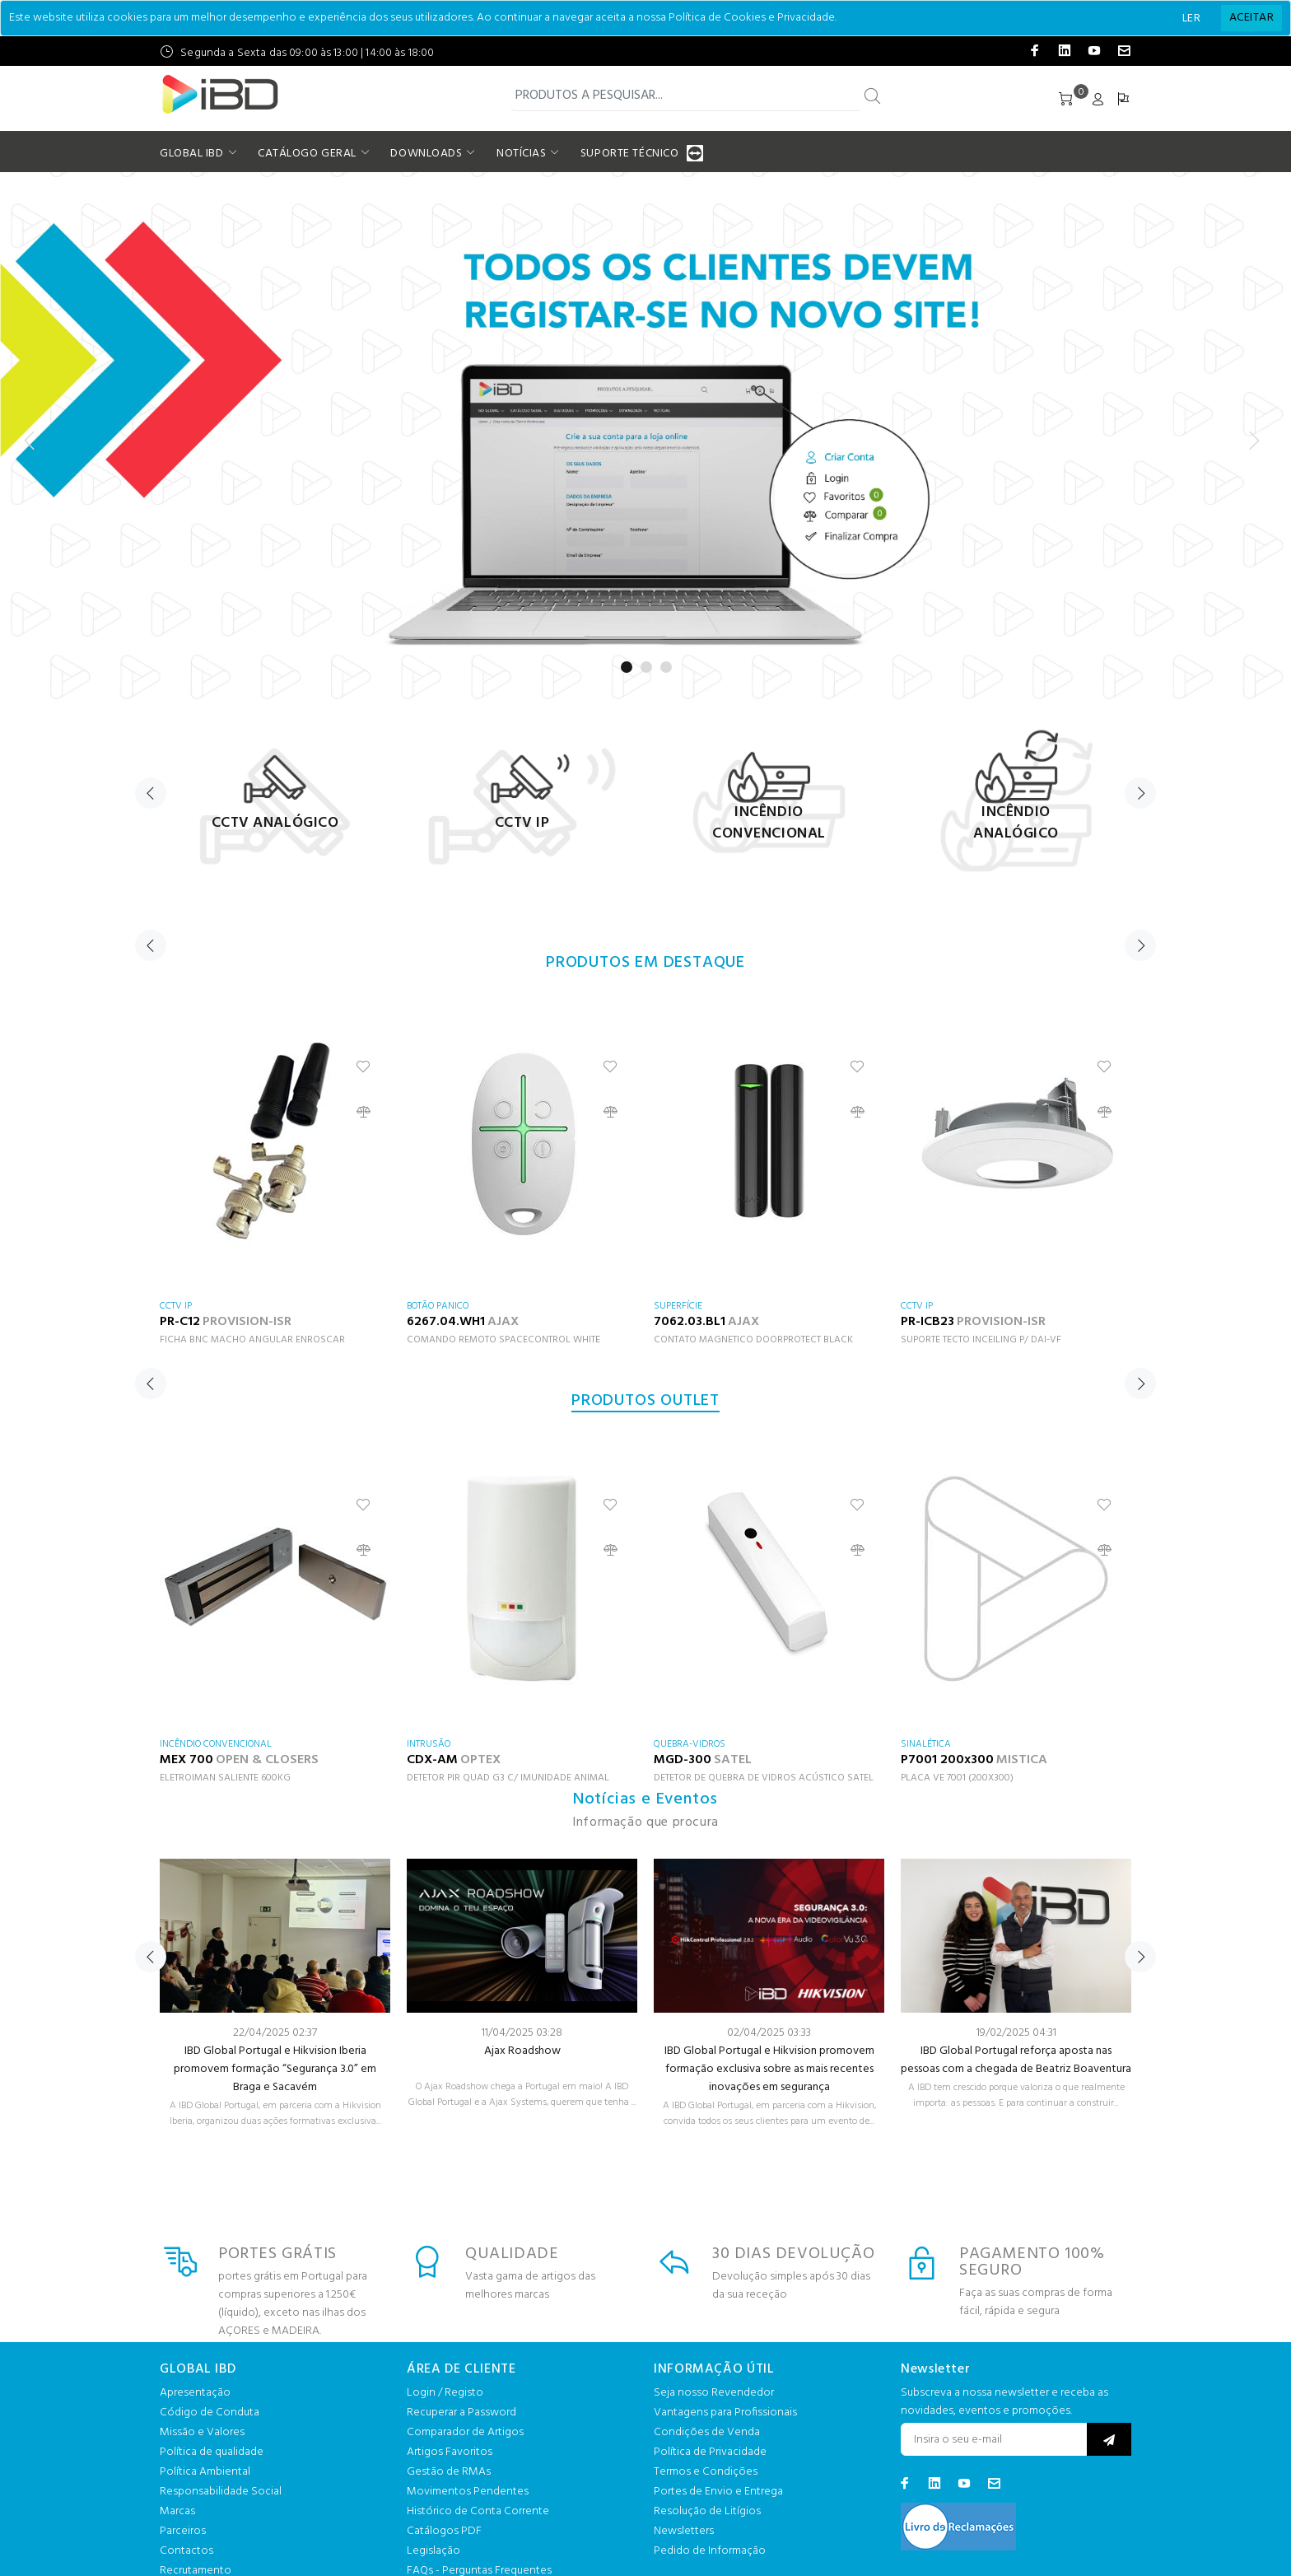 This screenshot has width=1291, height=2576. Describe the element at coordinates (274, 798) in the screenshot. I see `[option]` at that location.